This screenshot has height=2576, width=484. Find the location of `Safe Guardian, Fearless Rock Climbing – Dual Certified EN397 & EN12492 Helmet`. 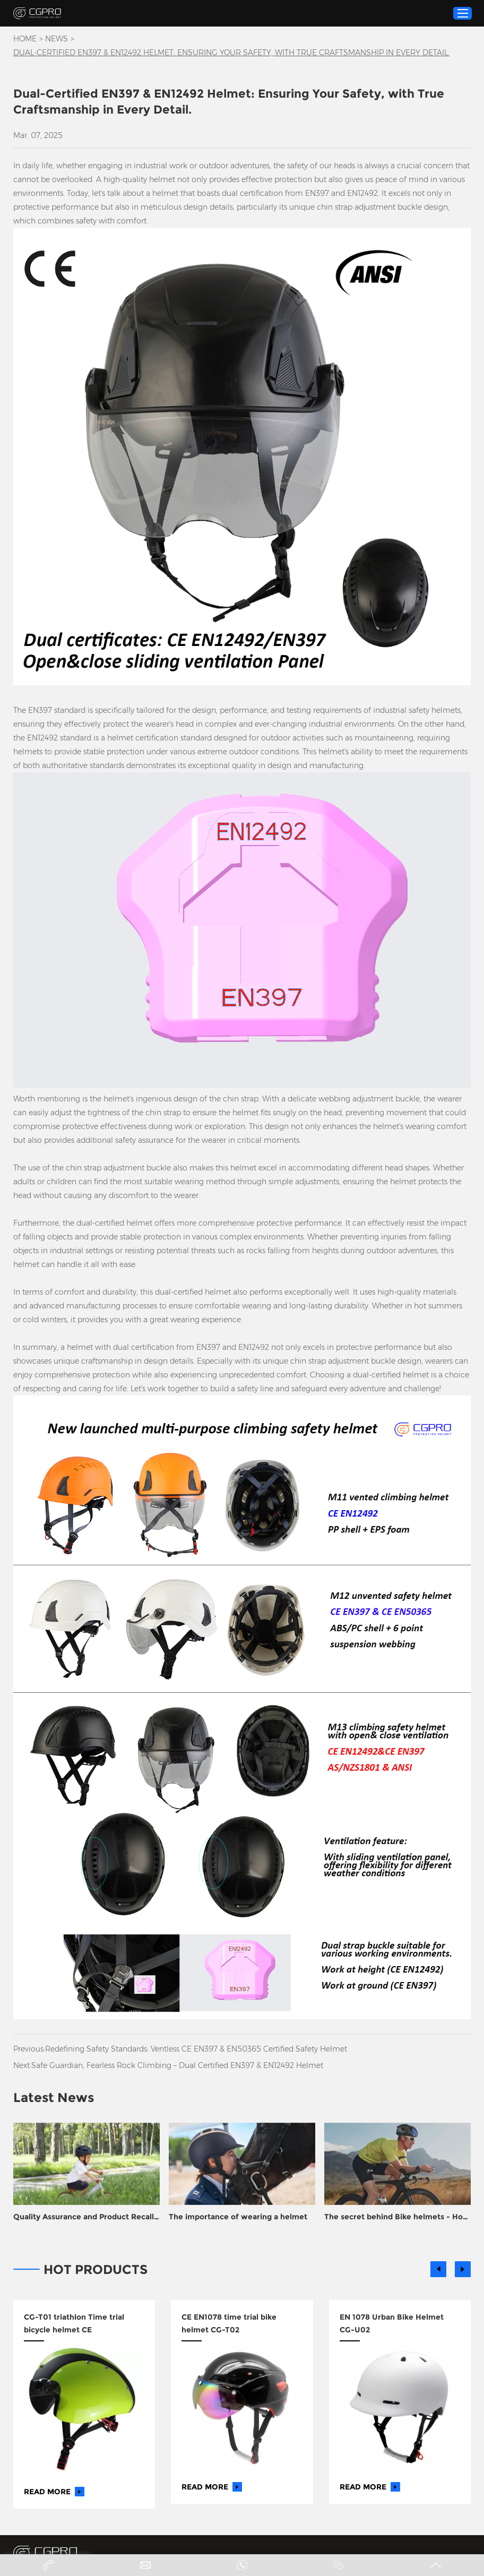

Safe Guardian, Fearless Rock Climbing – Dual Certified EN397 & EN12492 Helmet is located at coordinates (177, 2065).